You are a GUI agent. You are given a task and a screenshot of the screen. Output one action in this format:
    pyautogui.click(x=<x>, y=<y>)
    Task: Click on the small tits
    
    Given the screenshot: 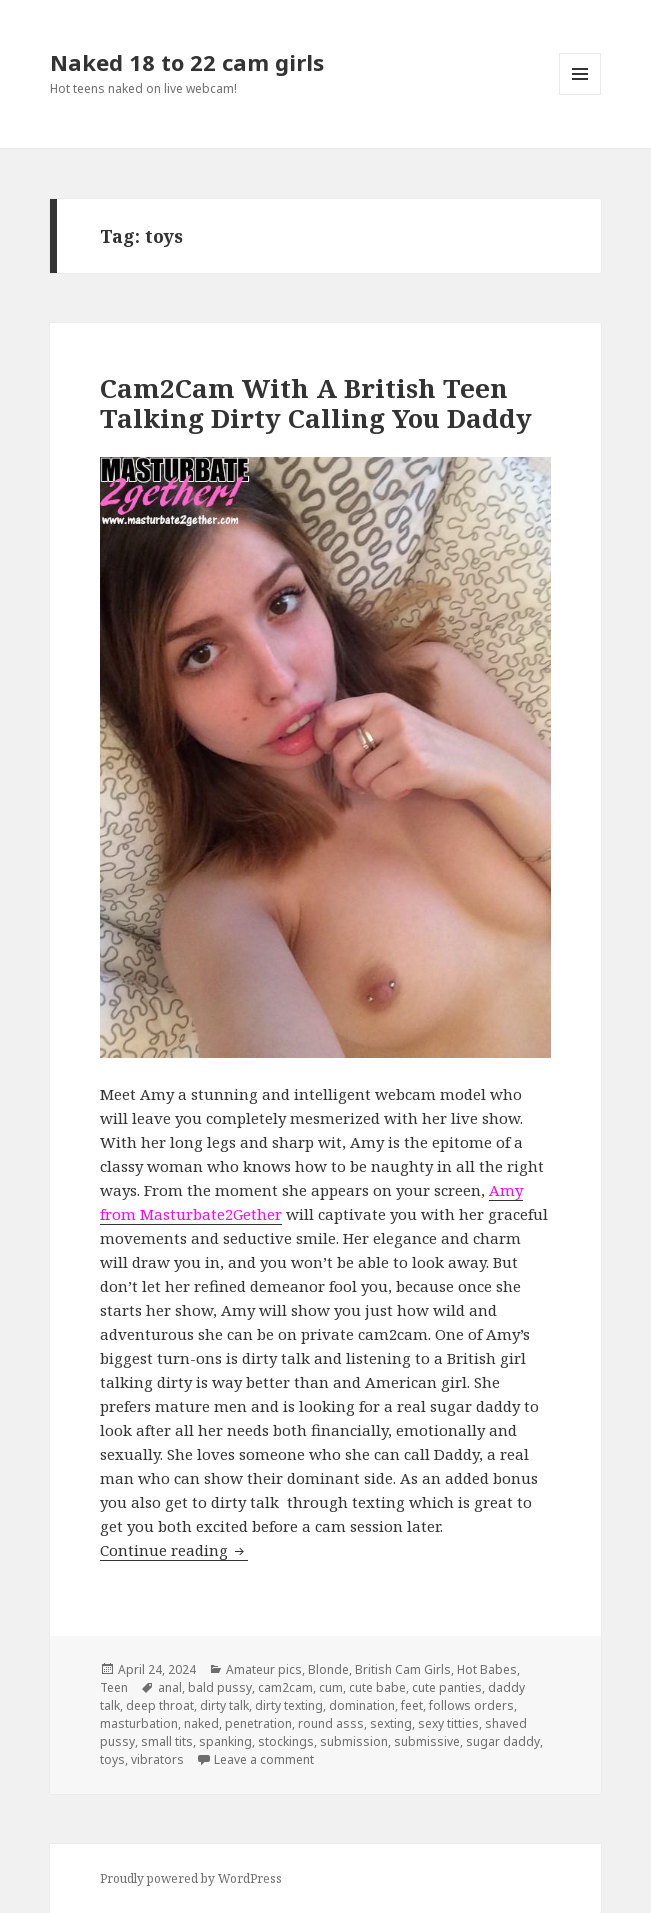 What is the action you would take?
    pyautogui.click(x=167, y=1741)
    